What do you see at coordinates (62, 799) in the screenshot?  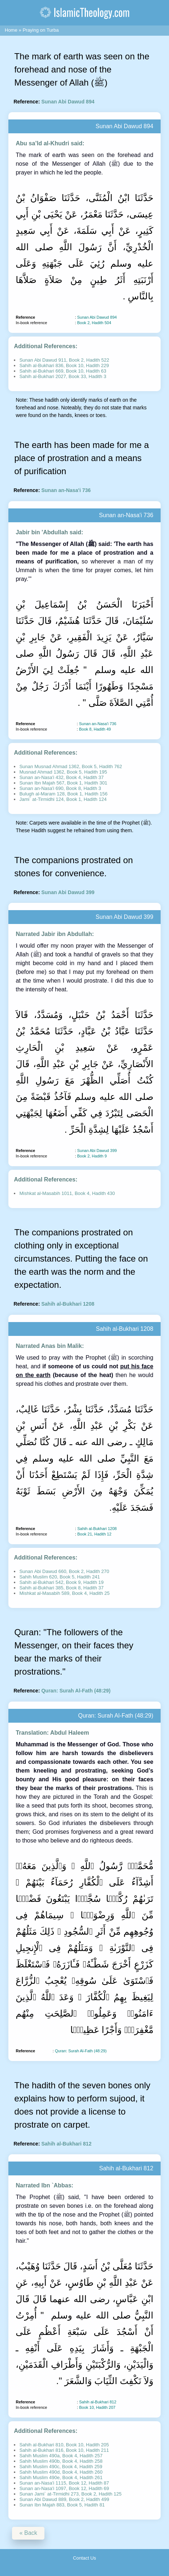 I see `Jami` at-Tirmidhi 124, Book 1, Hadith 124` at bounding box center [62, 799].